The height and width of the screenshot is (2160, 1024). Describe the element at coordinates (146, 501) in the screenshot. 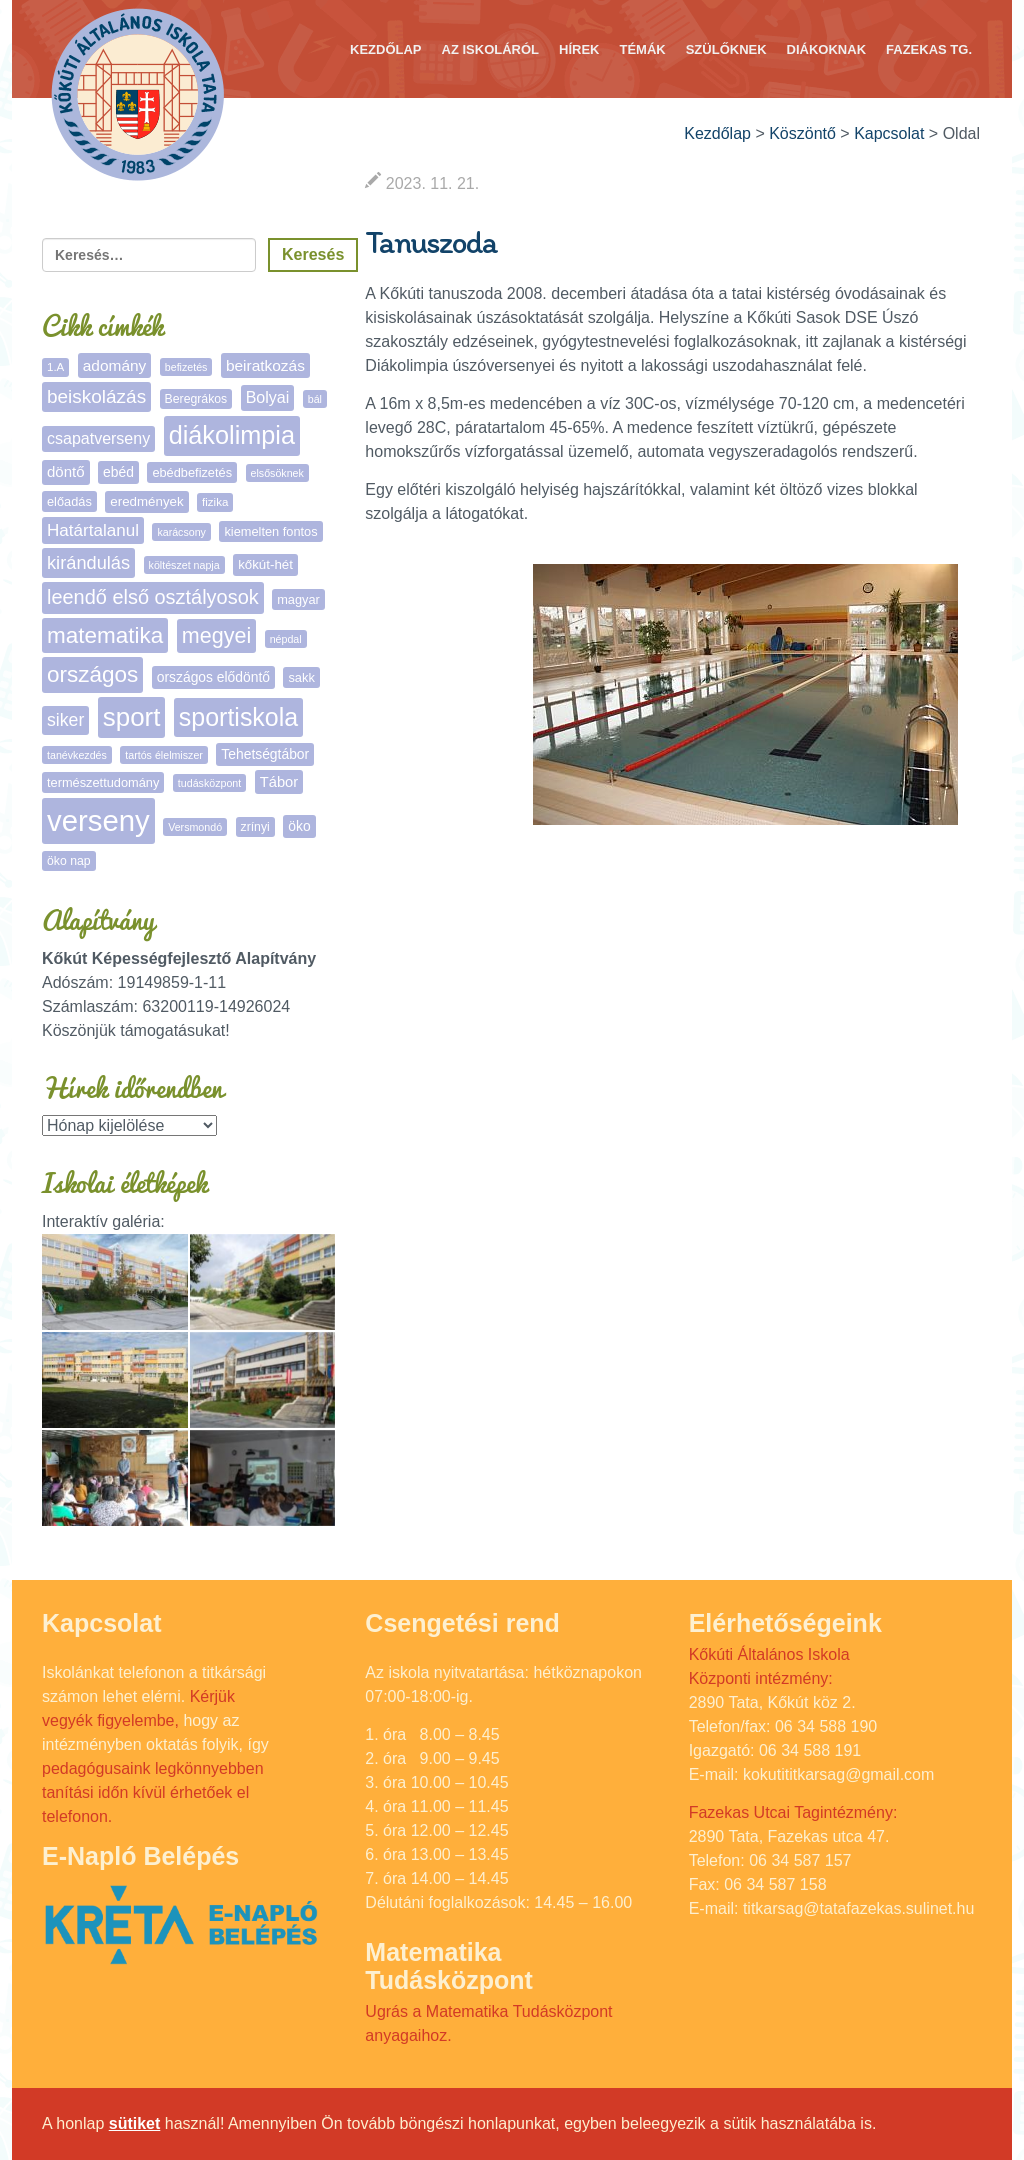

I see `eredmények [eredmények (8 elem)]` at that location.